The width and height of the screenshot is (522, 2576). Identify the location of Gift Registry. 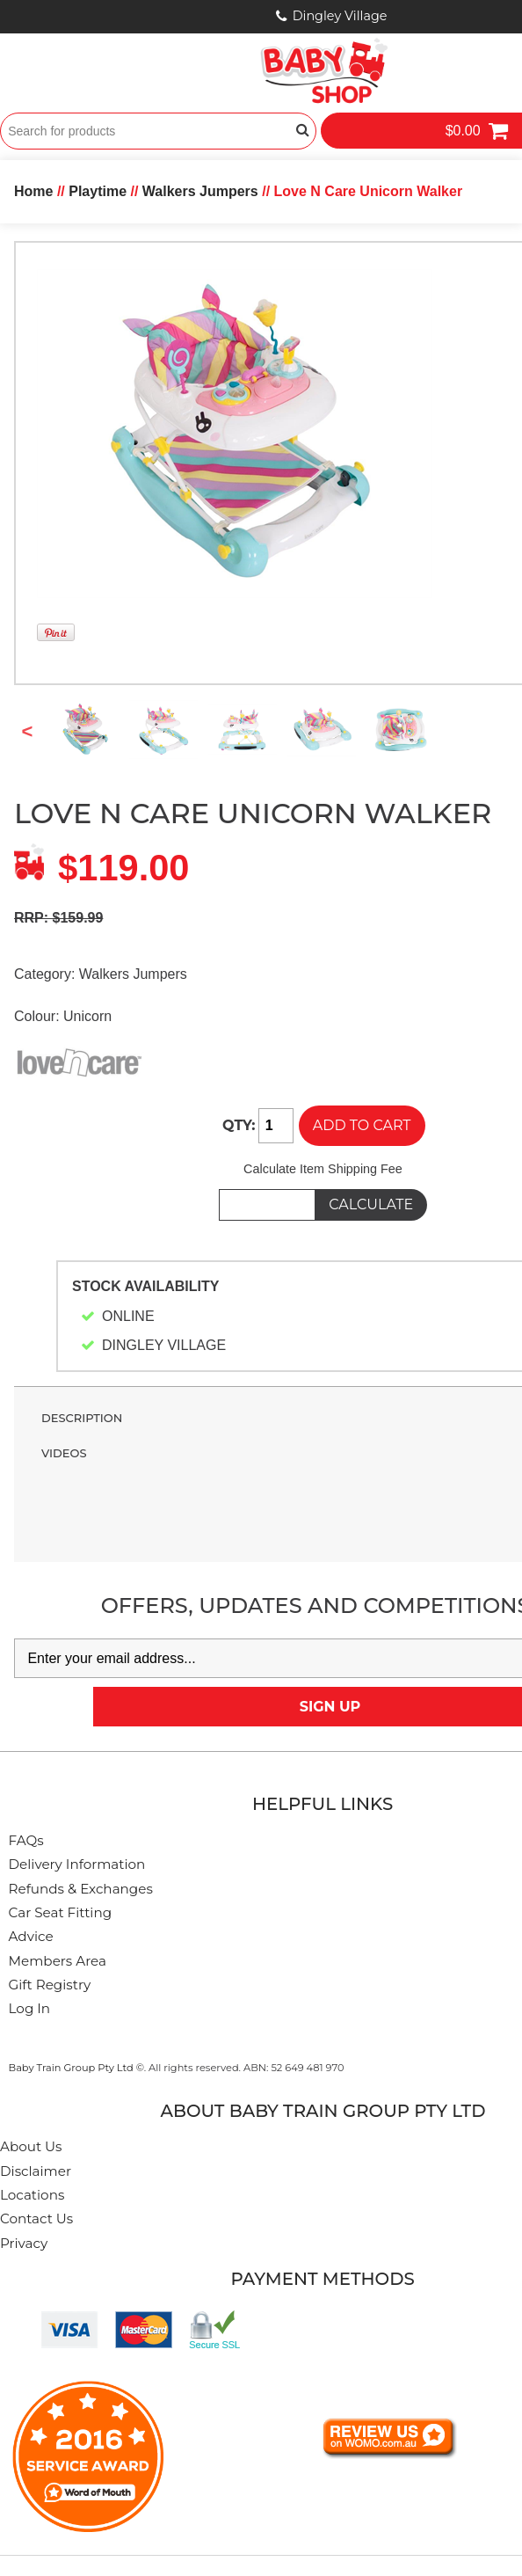
(50, 1984).